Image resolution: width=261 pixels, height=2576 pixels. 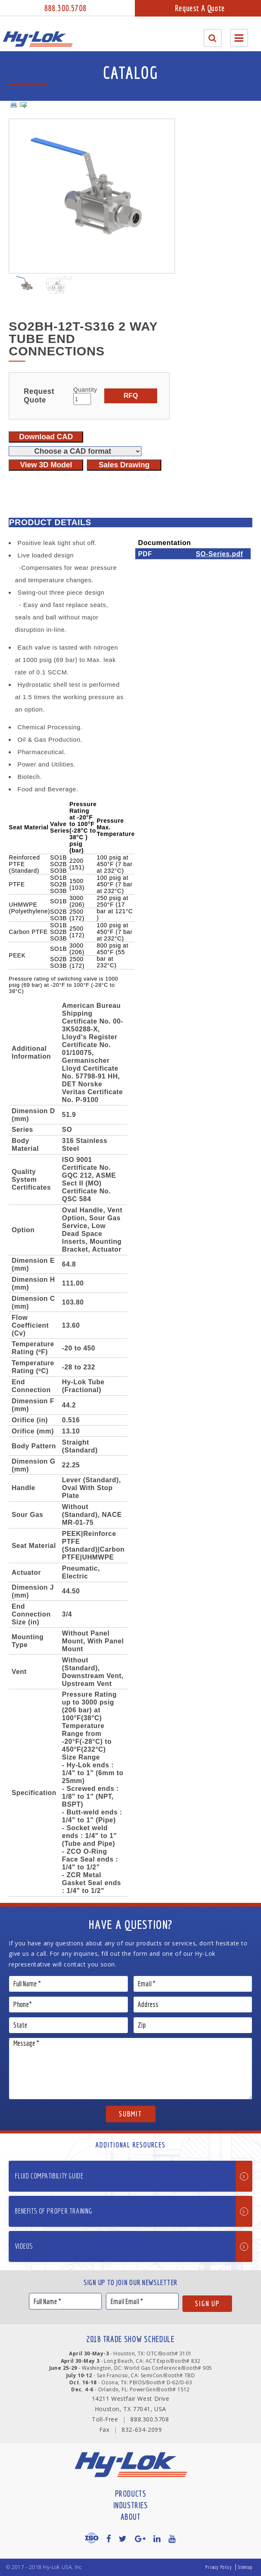 What do you see at coordinates (124, 465) in the screenshot?
I see `Sales Drawing` at bounding box center [124, 465].